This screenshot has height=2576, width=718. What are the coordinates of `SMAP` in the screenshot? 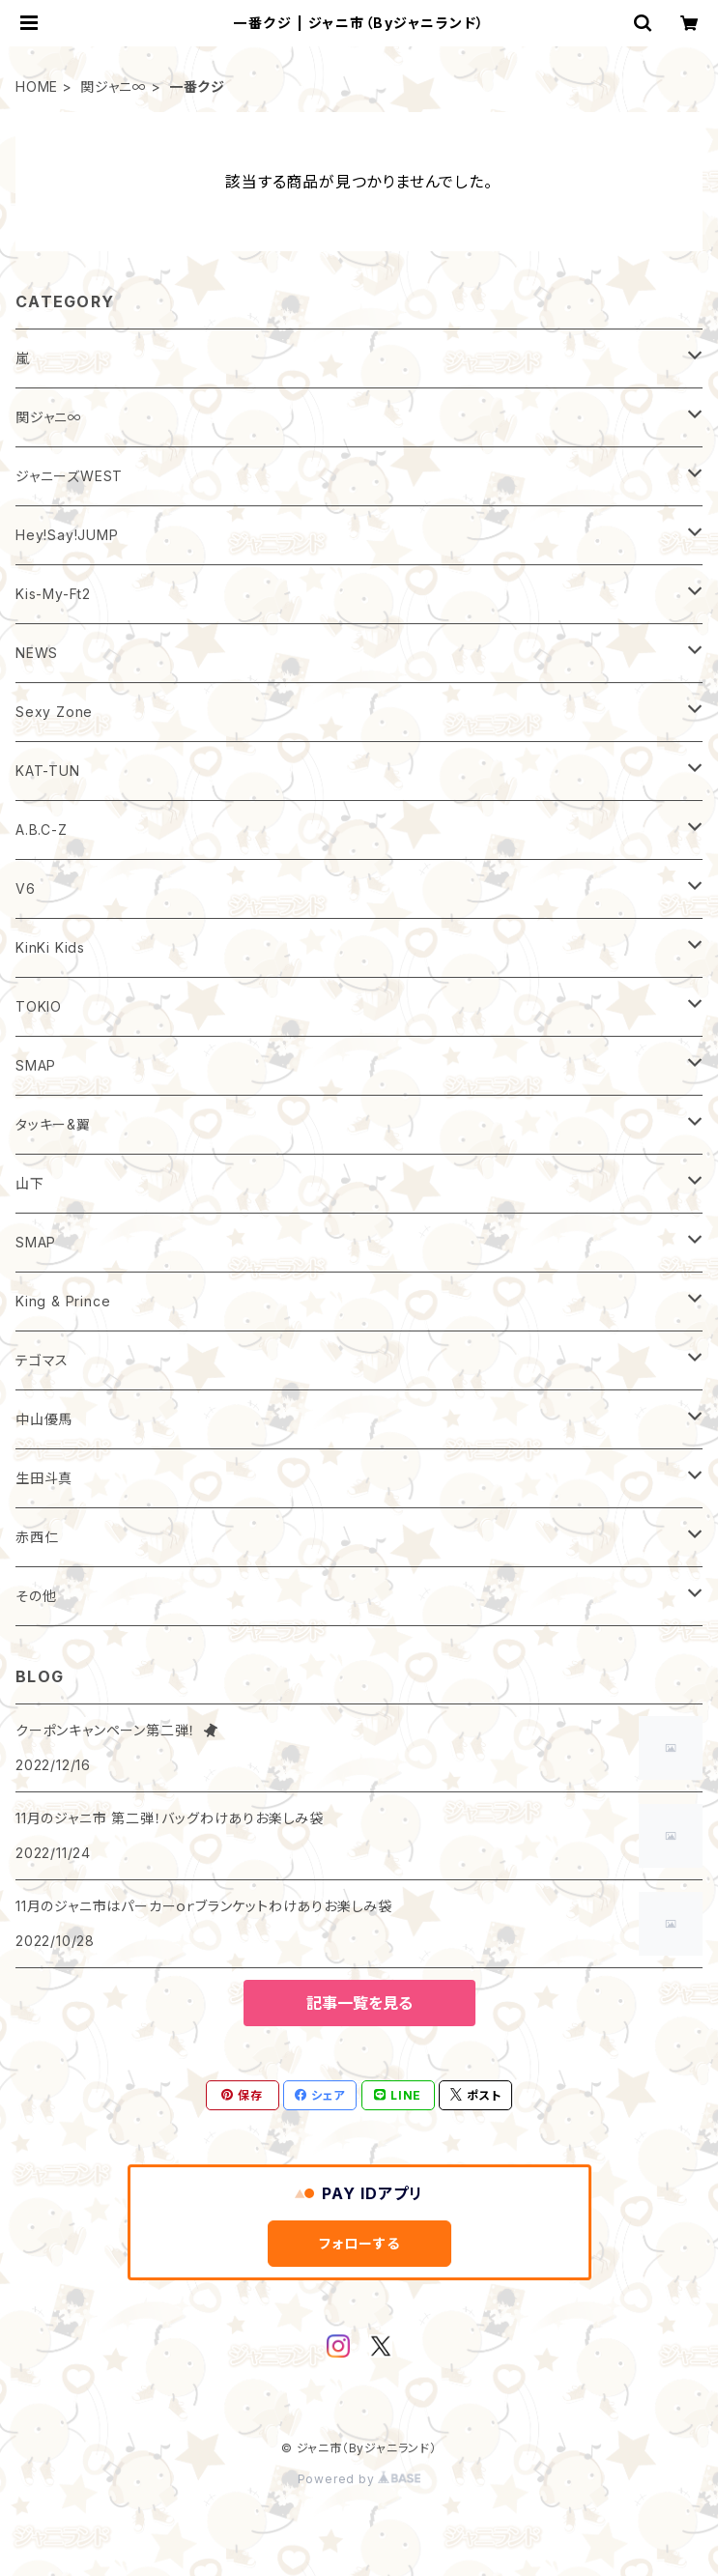 It's located at (35, 1065).